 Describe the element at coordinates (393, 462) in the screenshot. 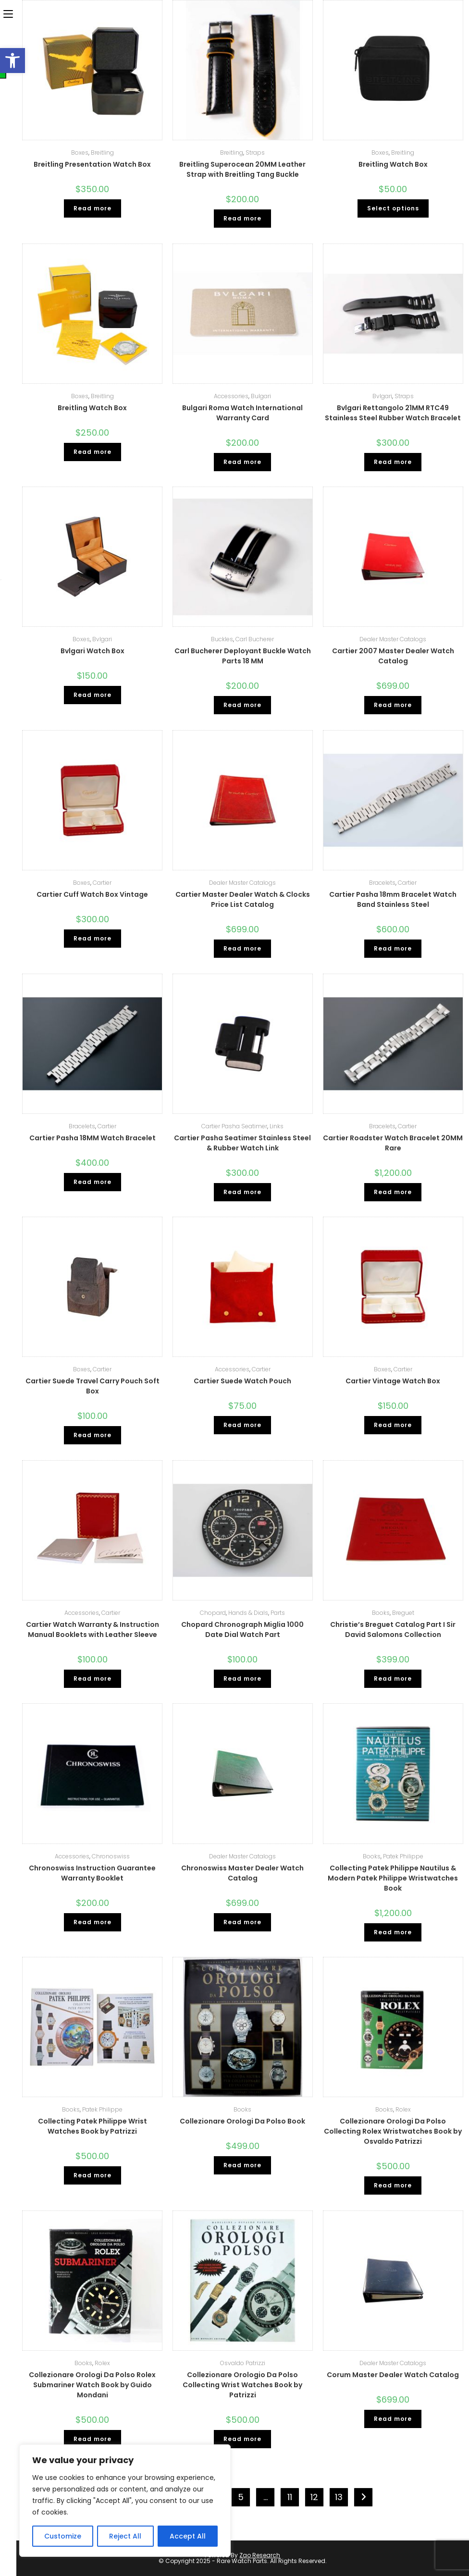

I see `Read more [Read more about “Bvlgari Rettangolo 21MM RTC49 Stainless Steel Rubber Watch Bracelet”]` at that location.